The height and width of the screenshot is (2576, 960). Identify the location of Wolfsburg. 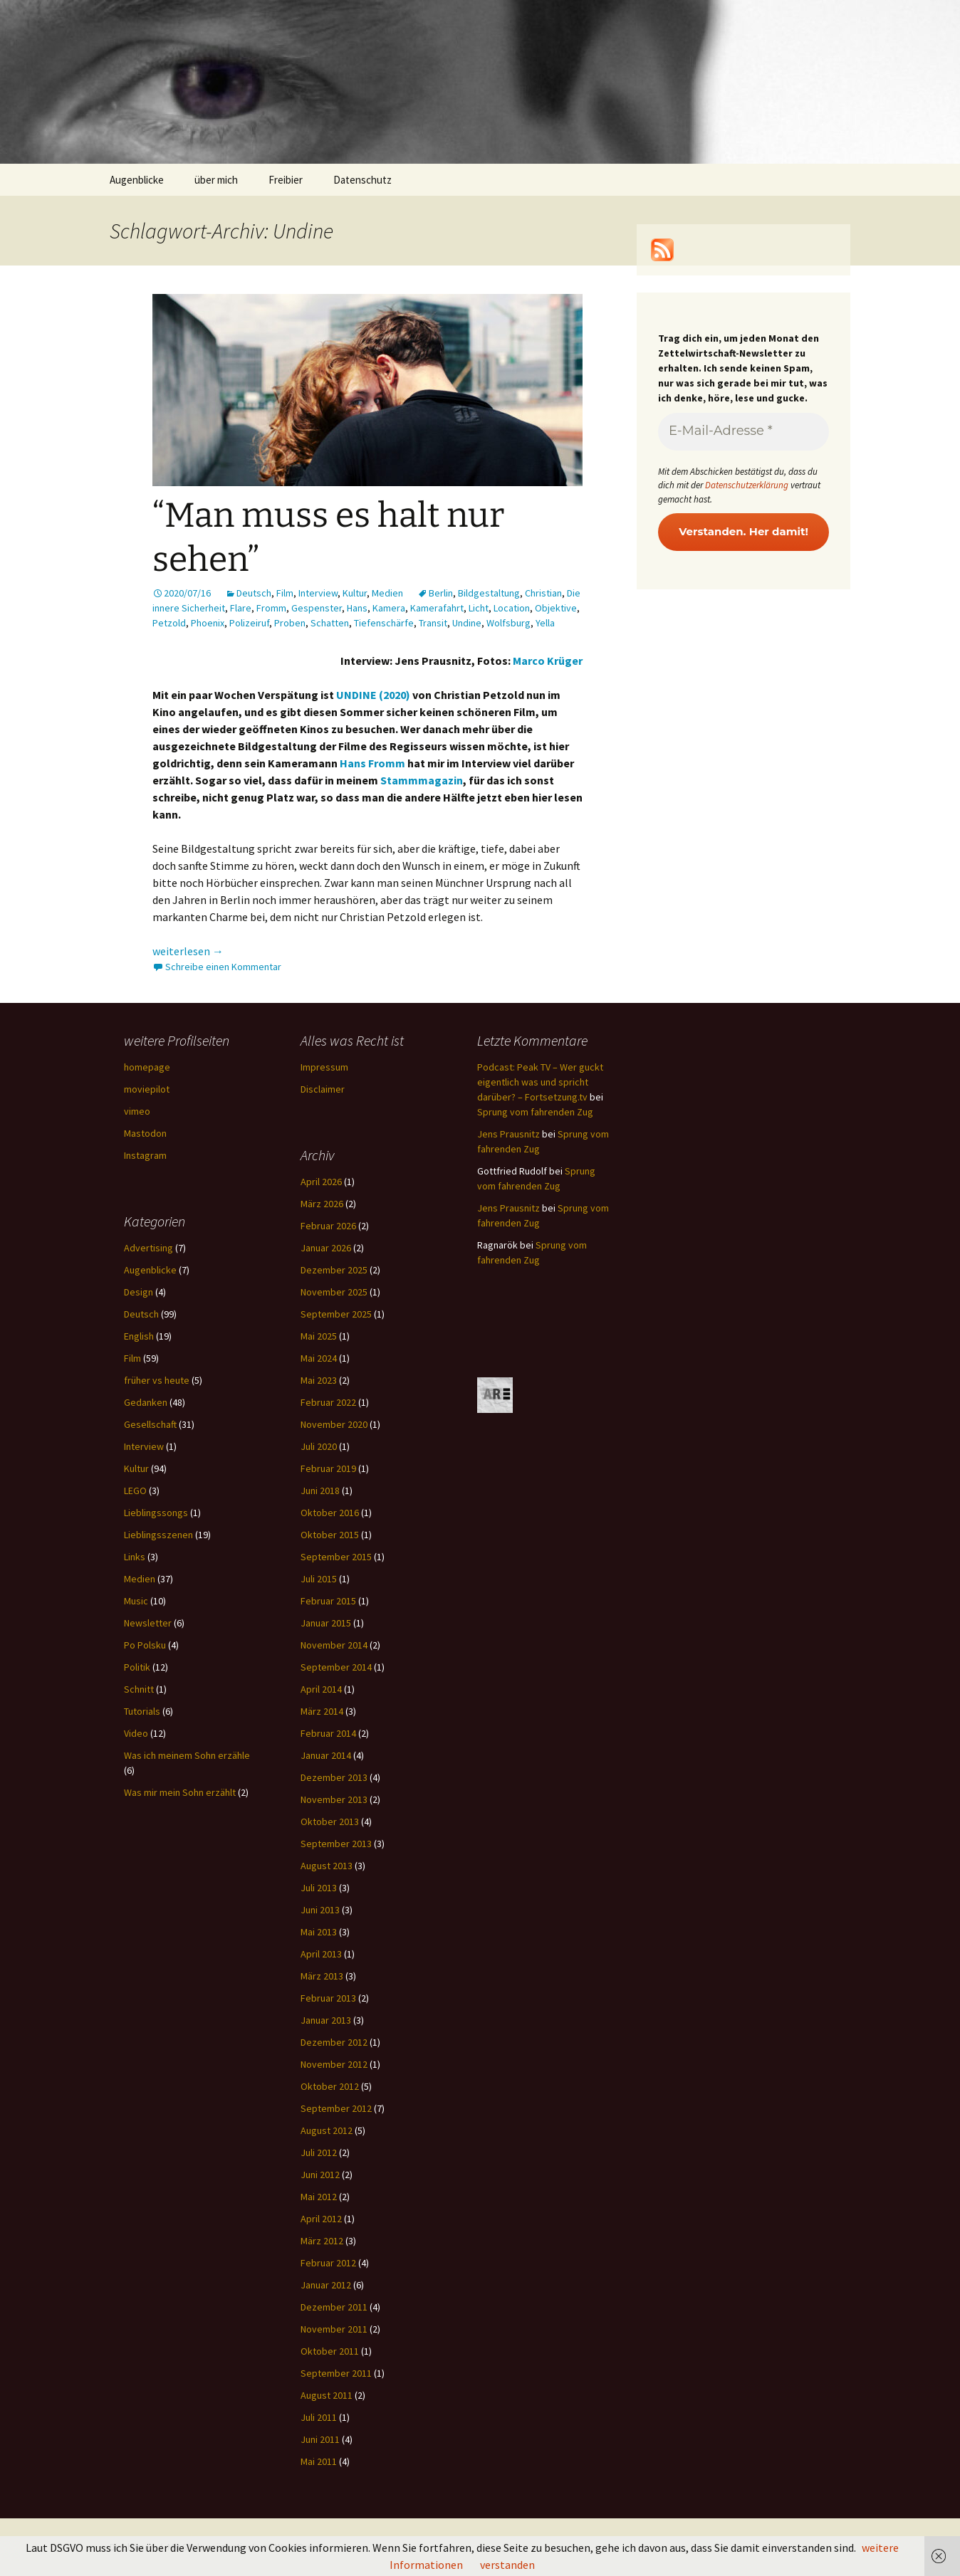
(508, 622).